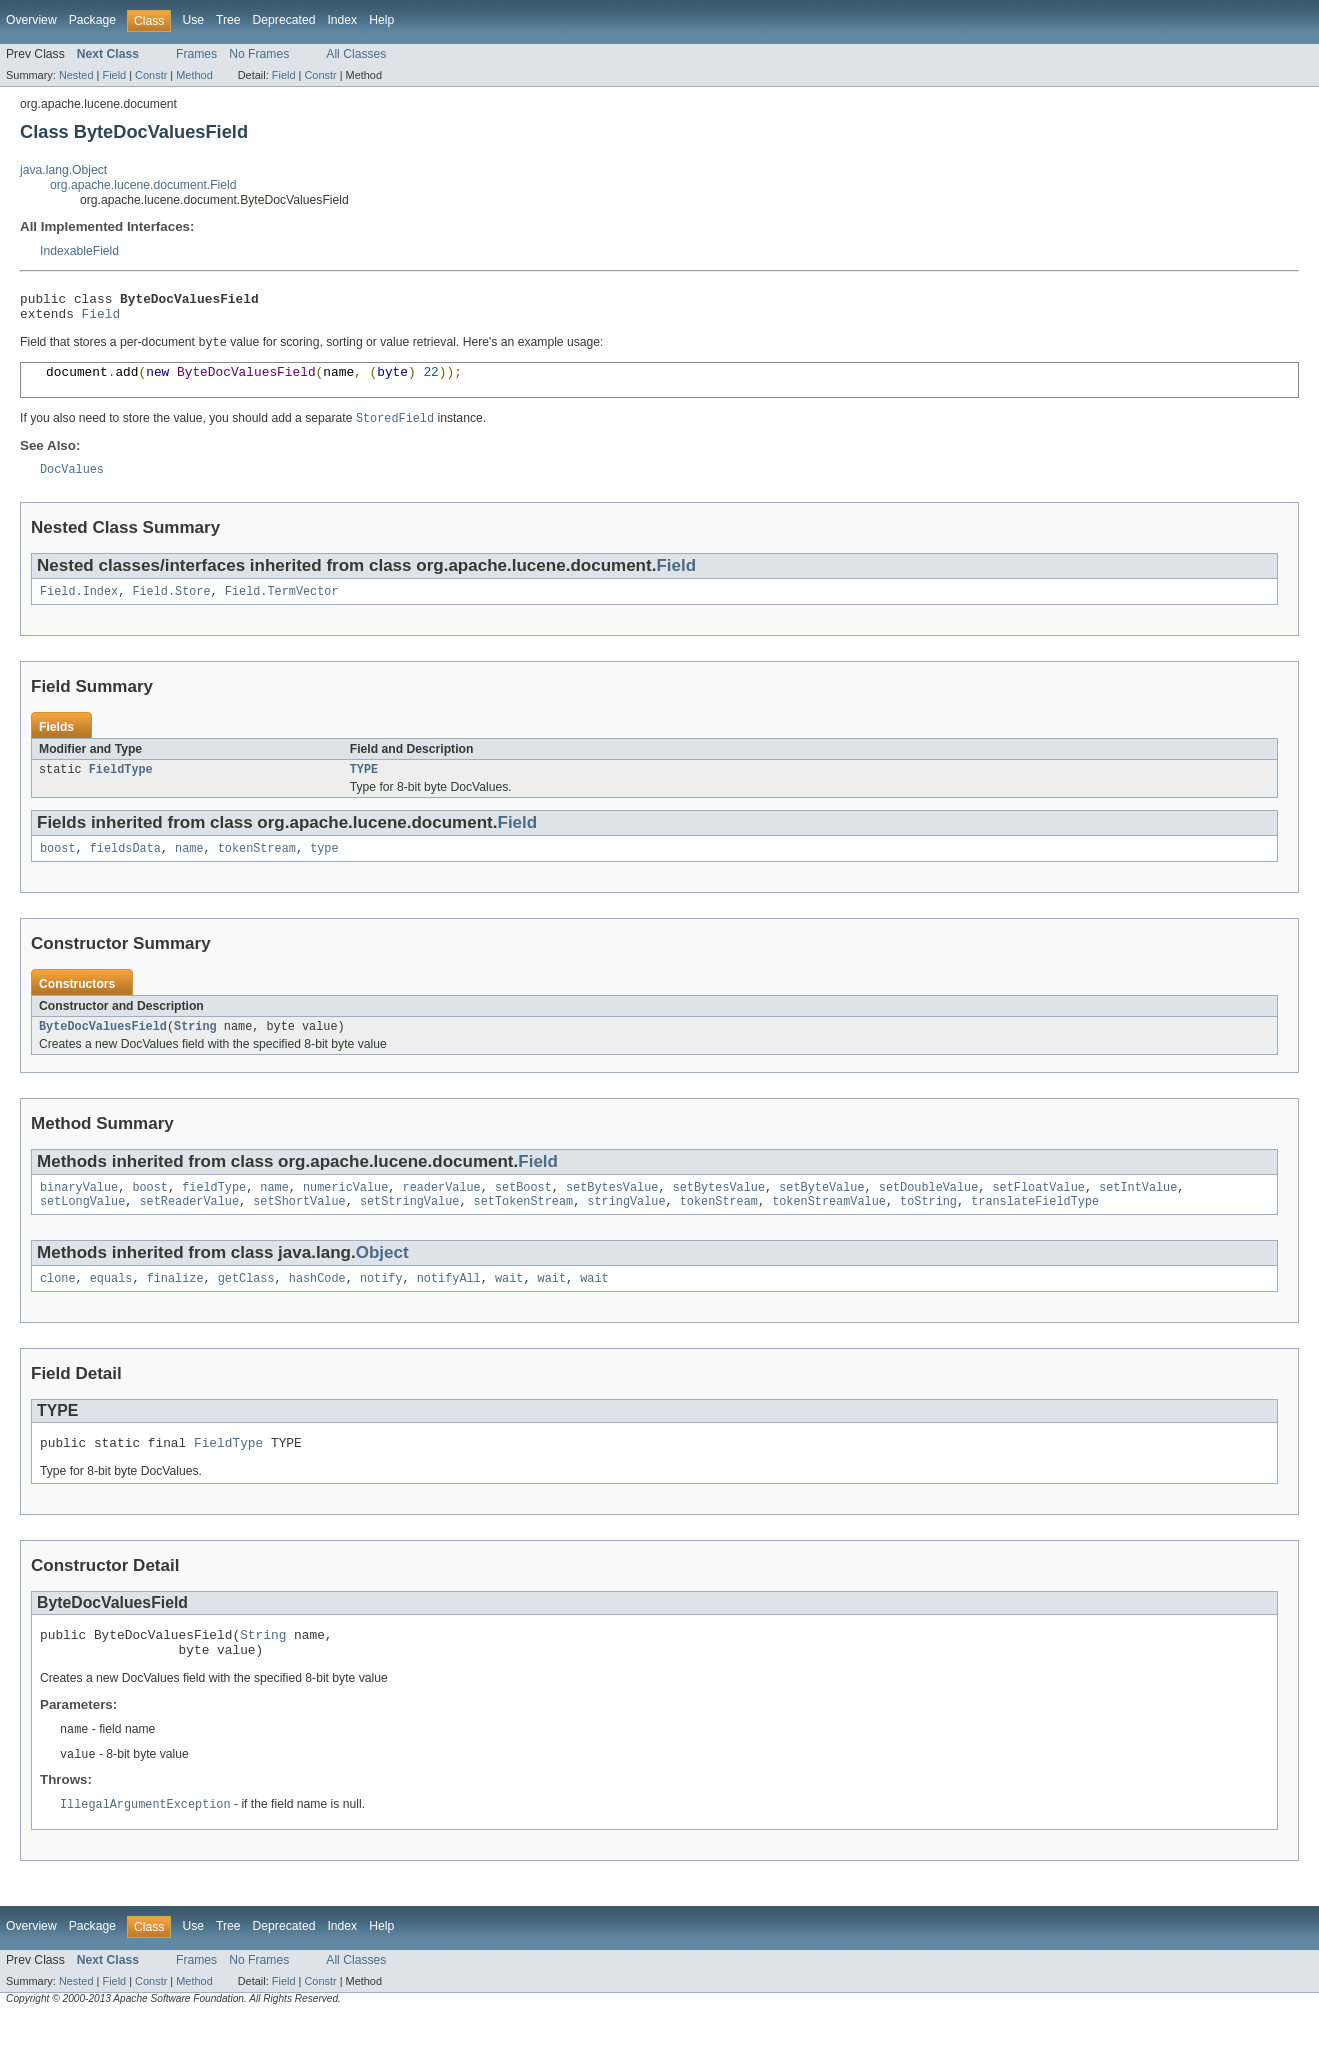  What do you see at coordinates (79, 251) in the screenshot?
I see `IndexableField` at bounding box center [79, 251].